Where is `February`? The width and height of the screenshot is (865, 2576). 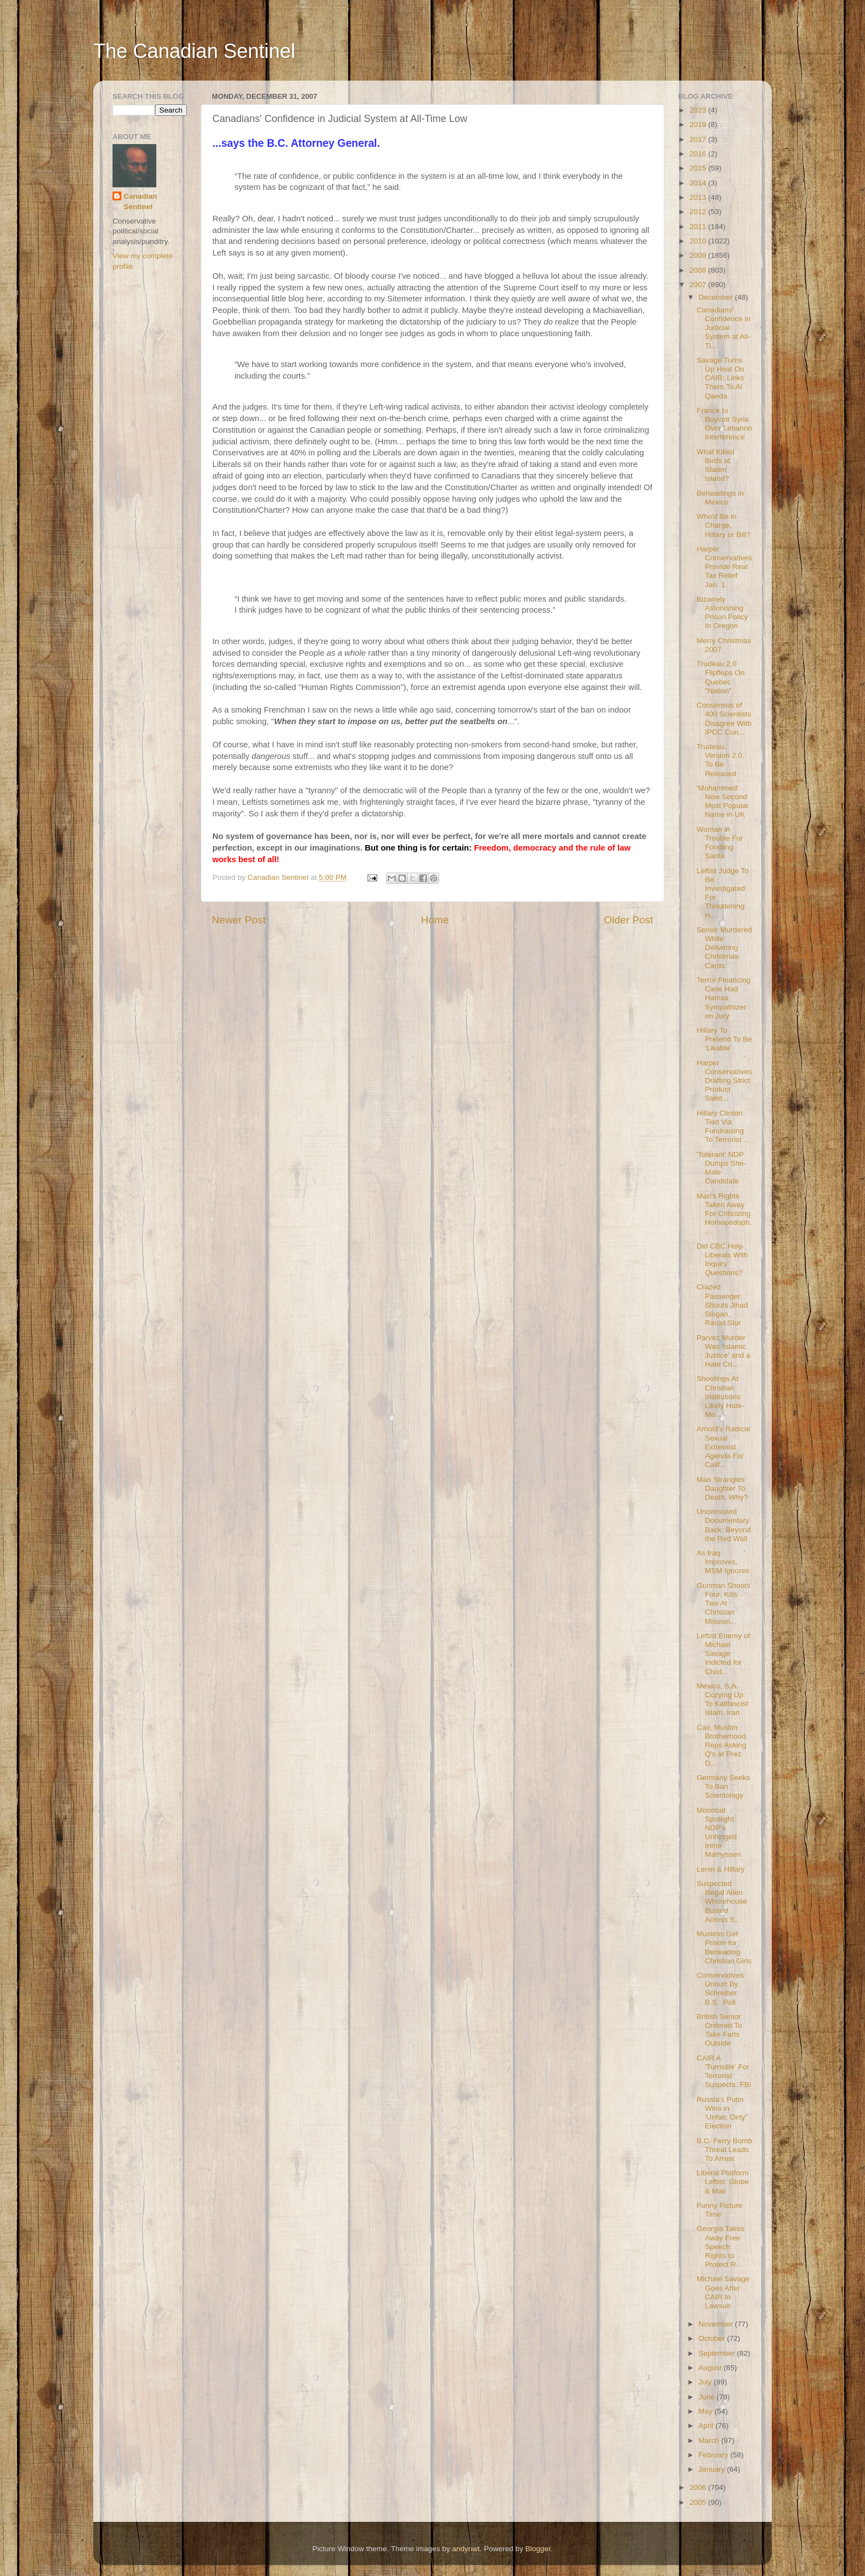 February is located at coordinates (714, 2455).